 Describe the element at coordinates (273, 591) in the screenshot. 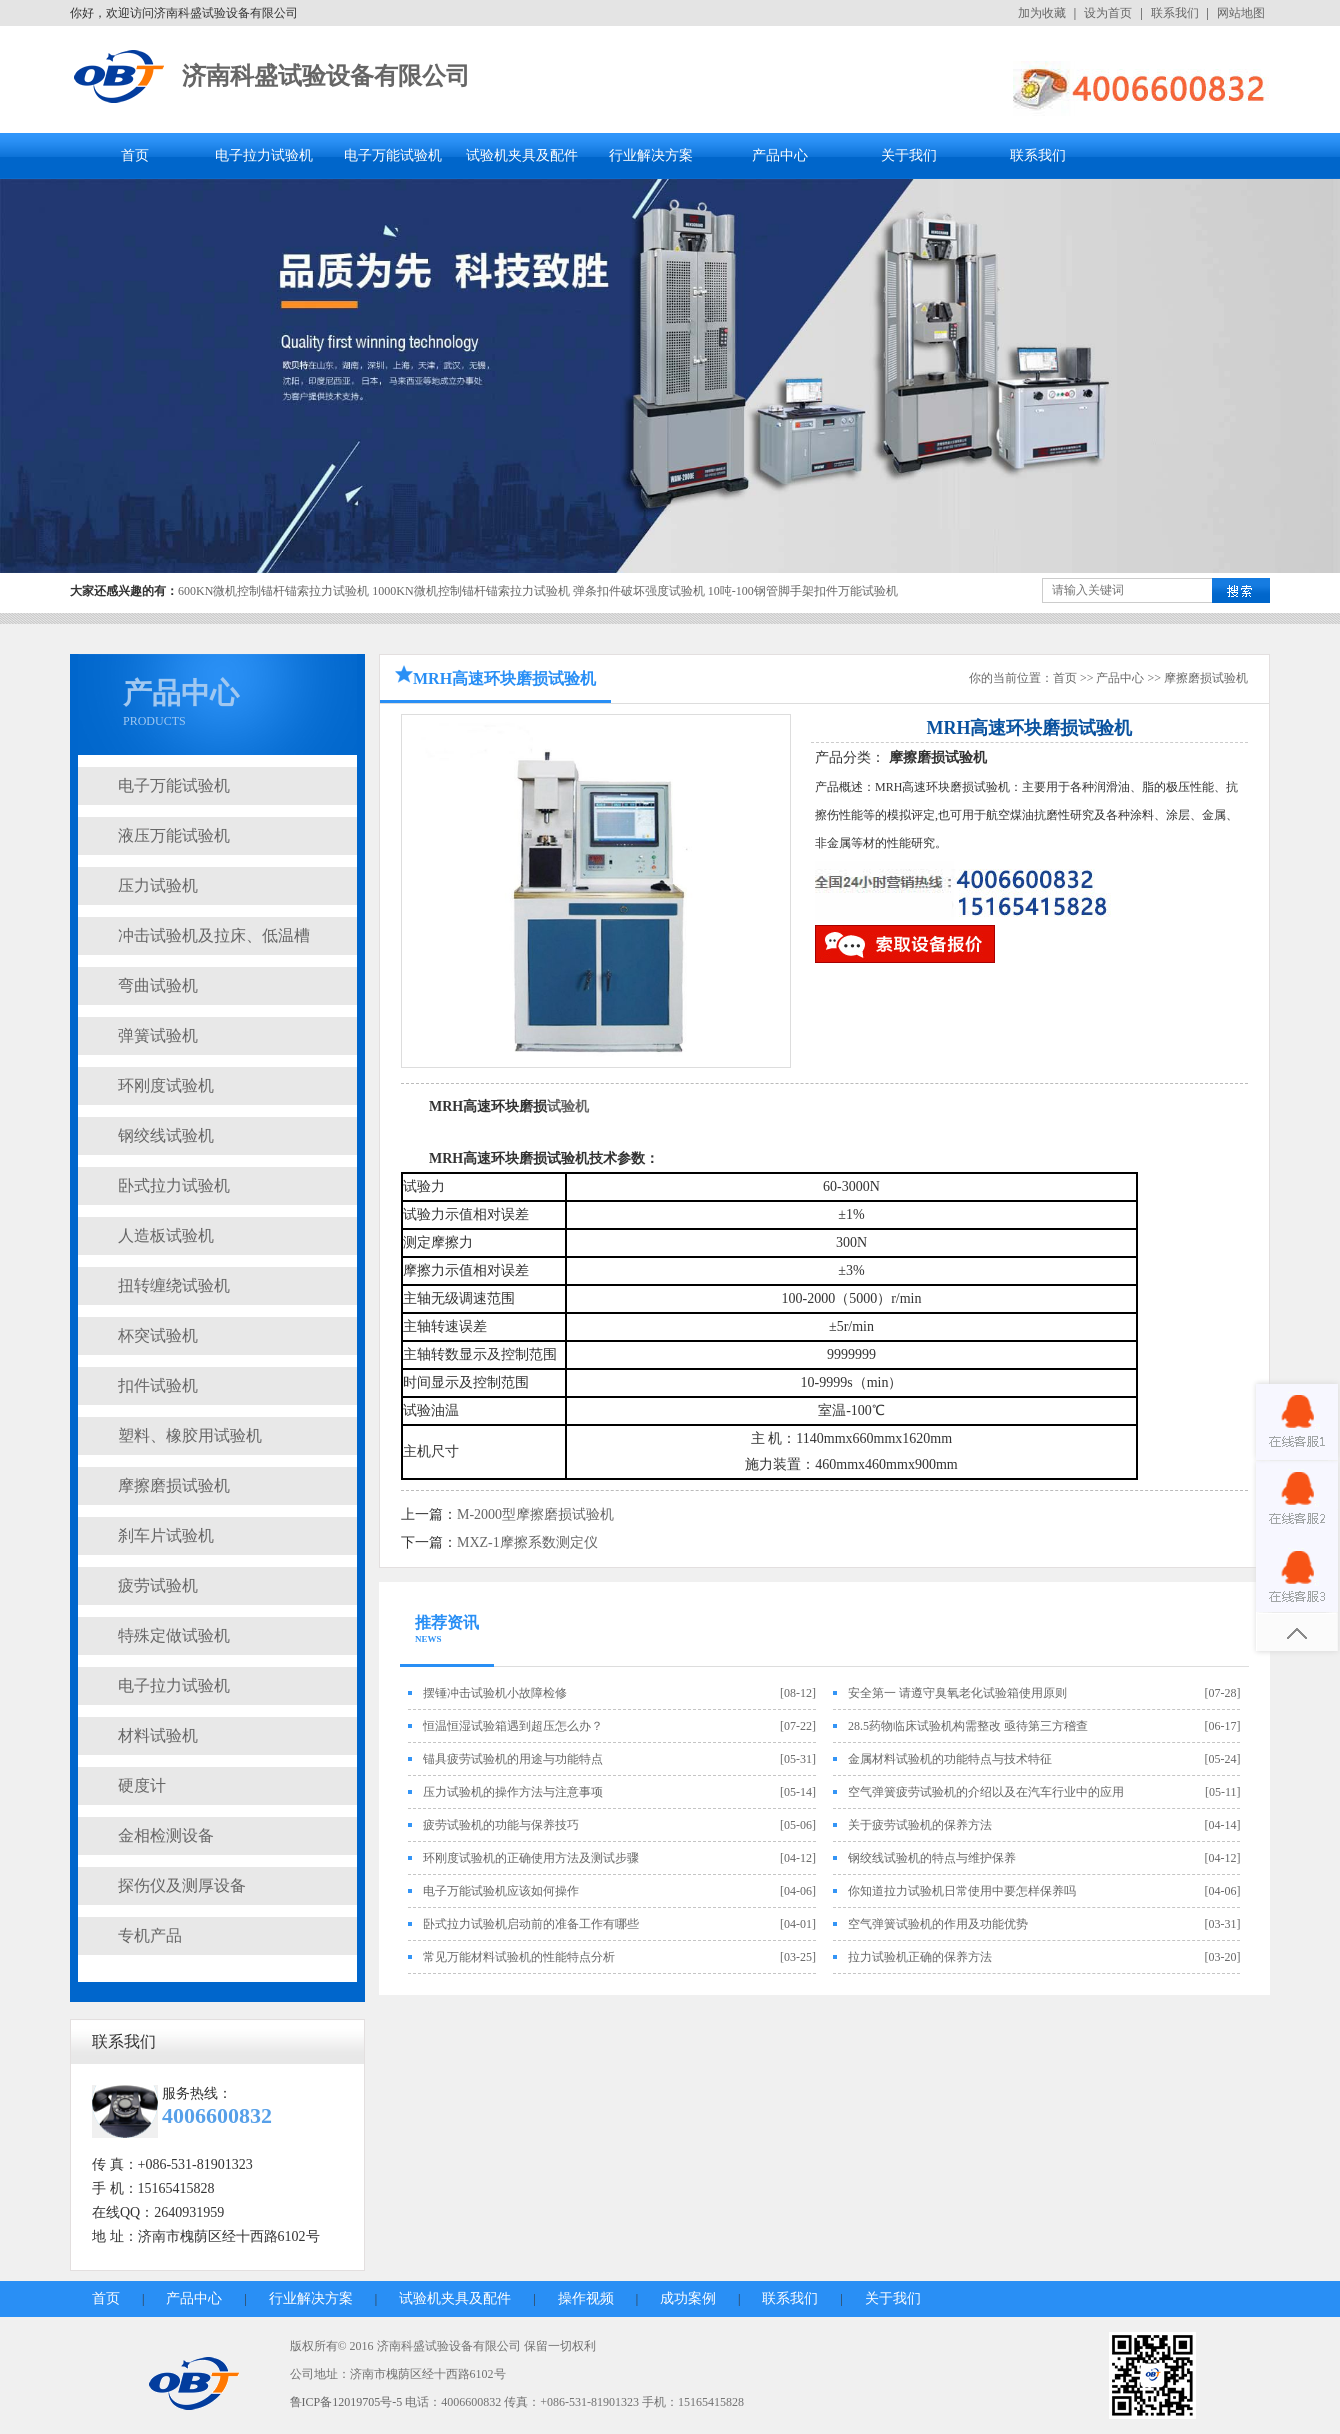

I see `600KN微机控制锚杆锚索拉力试验机` at that location.